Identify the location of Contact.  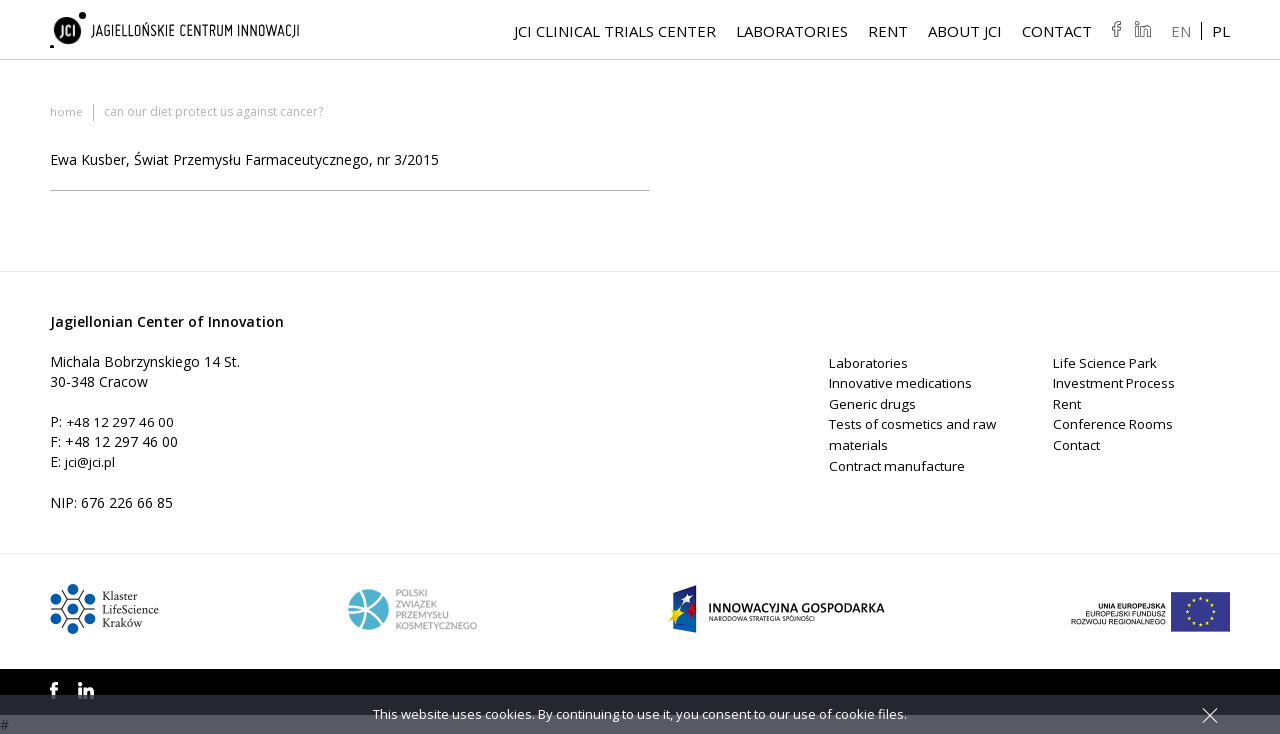
(1057, 33).